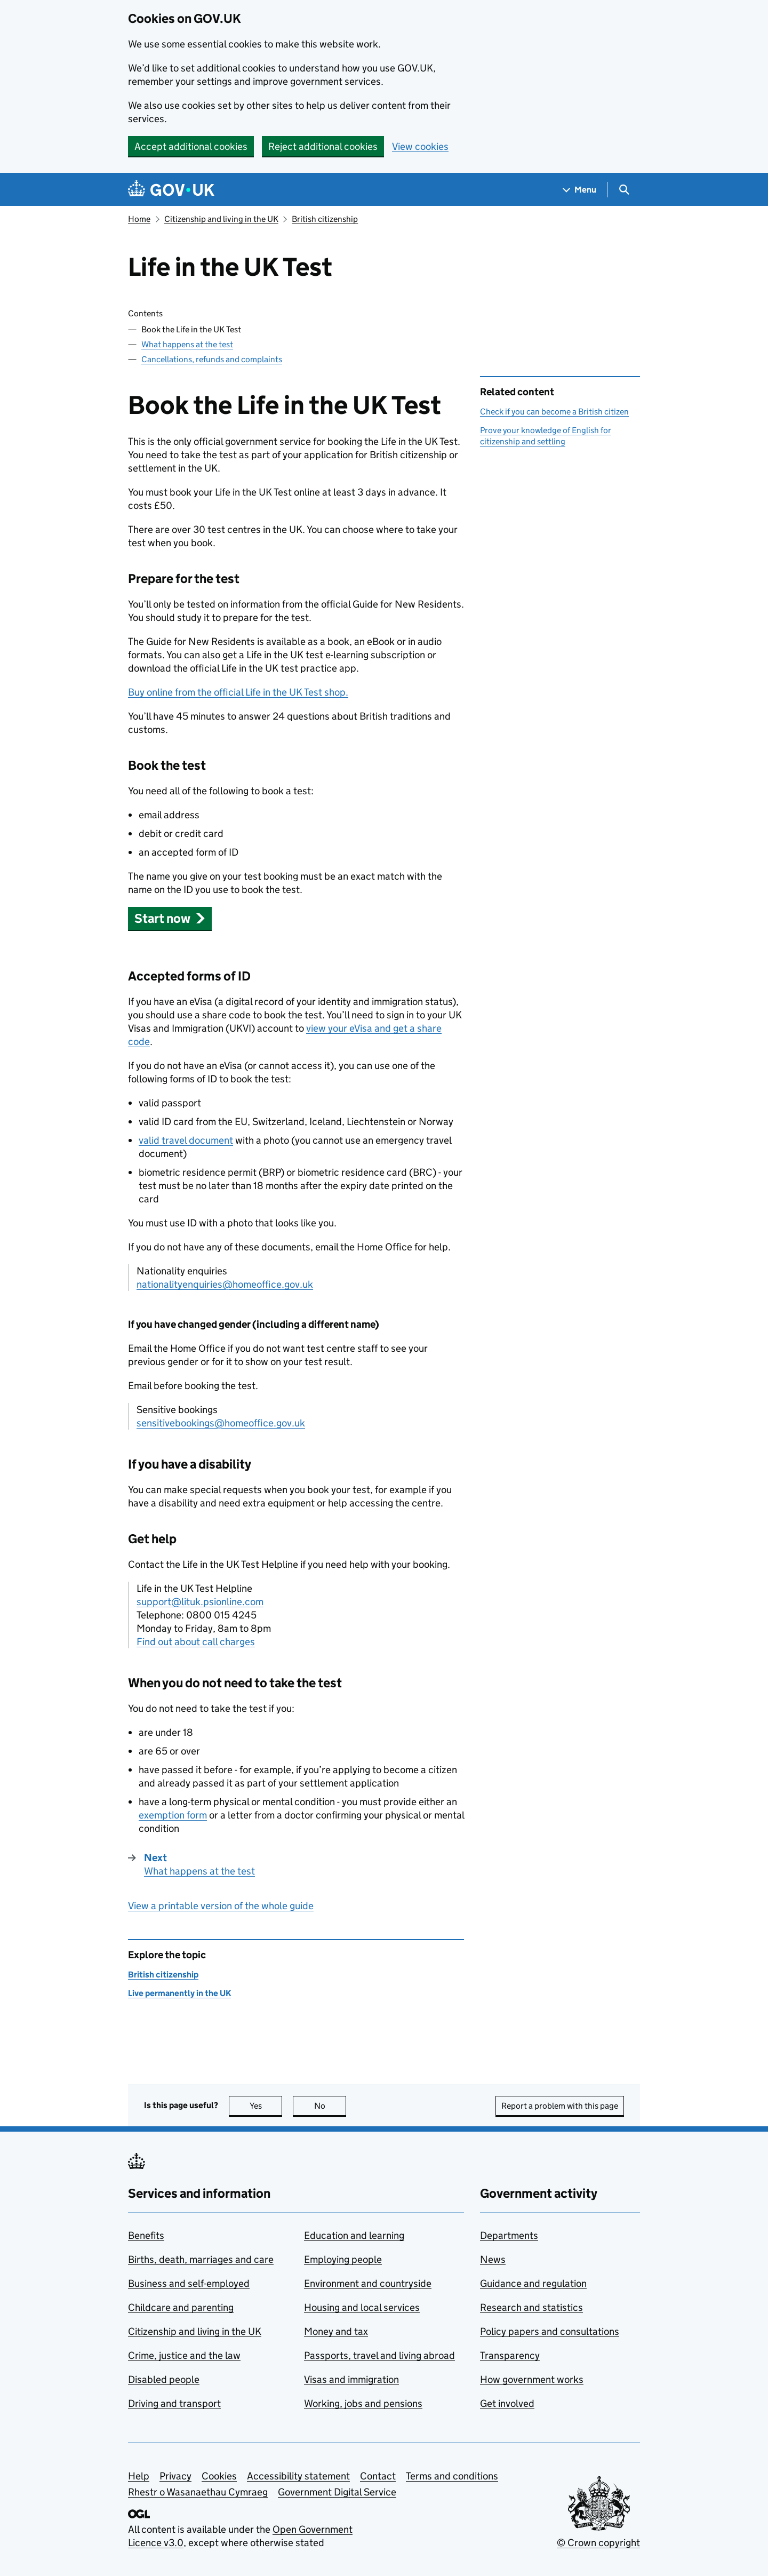 This screenshot has height=2576, width=768. What do you see at coordinates (186, 1140) in the screenshot?
I see `valid travel document` at bounding box center [186, 1140].